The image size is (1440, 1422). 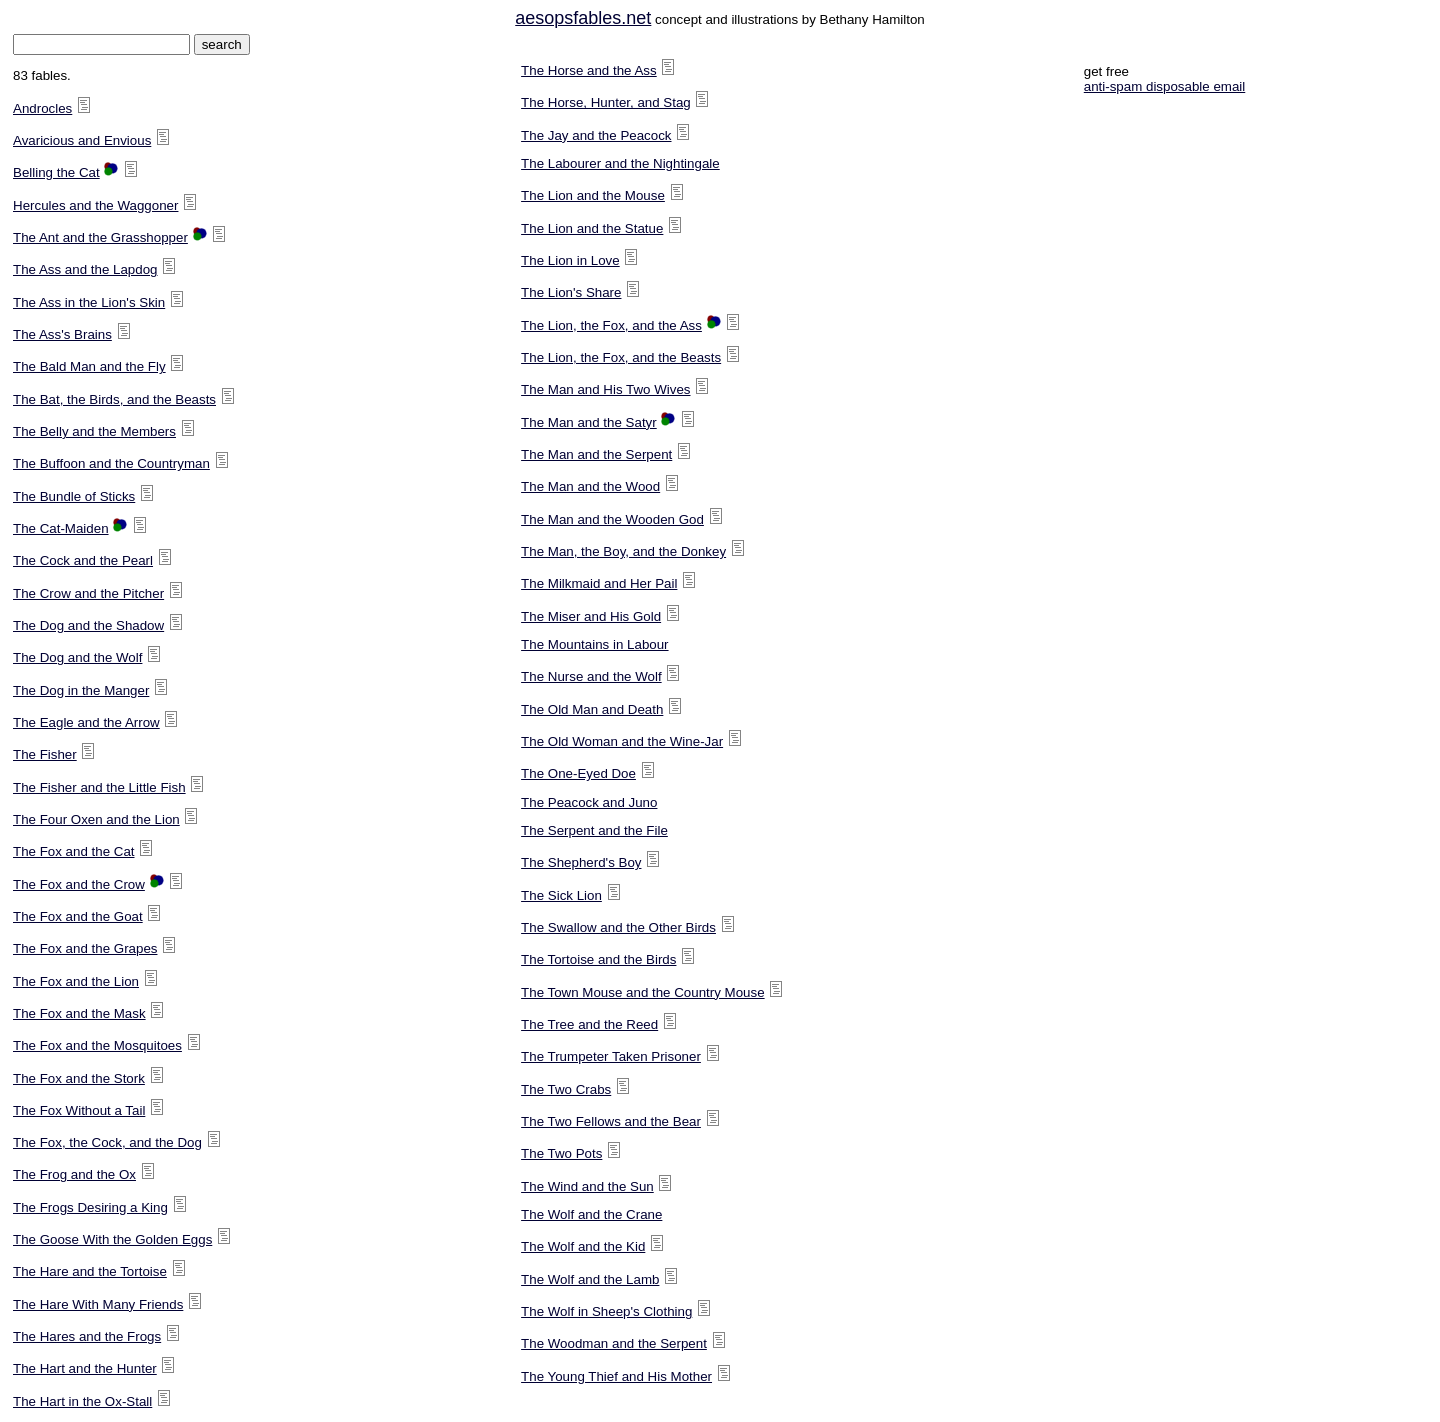 What do you see at coordinates (583, 1246) in the screenshot?
I see `The Wolf and the Kid` at bounding box center [583, 1246].